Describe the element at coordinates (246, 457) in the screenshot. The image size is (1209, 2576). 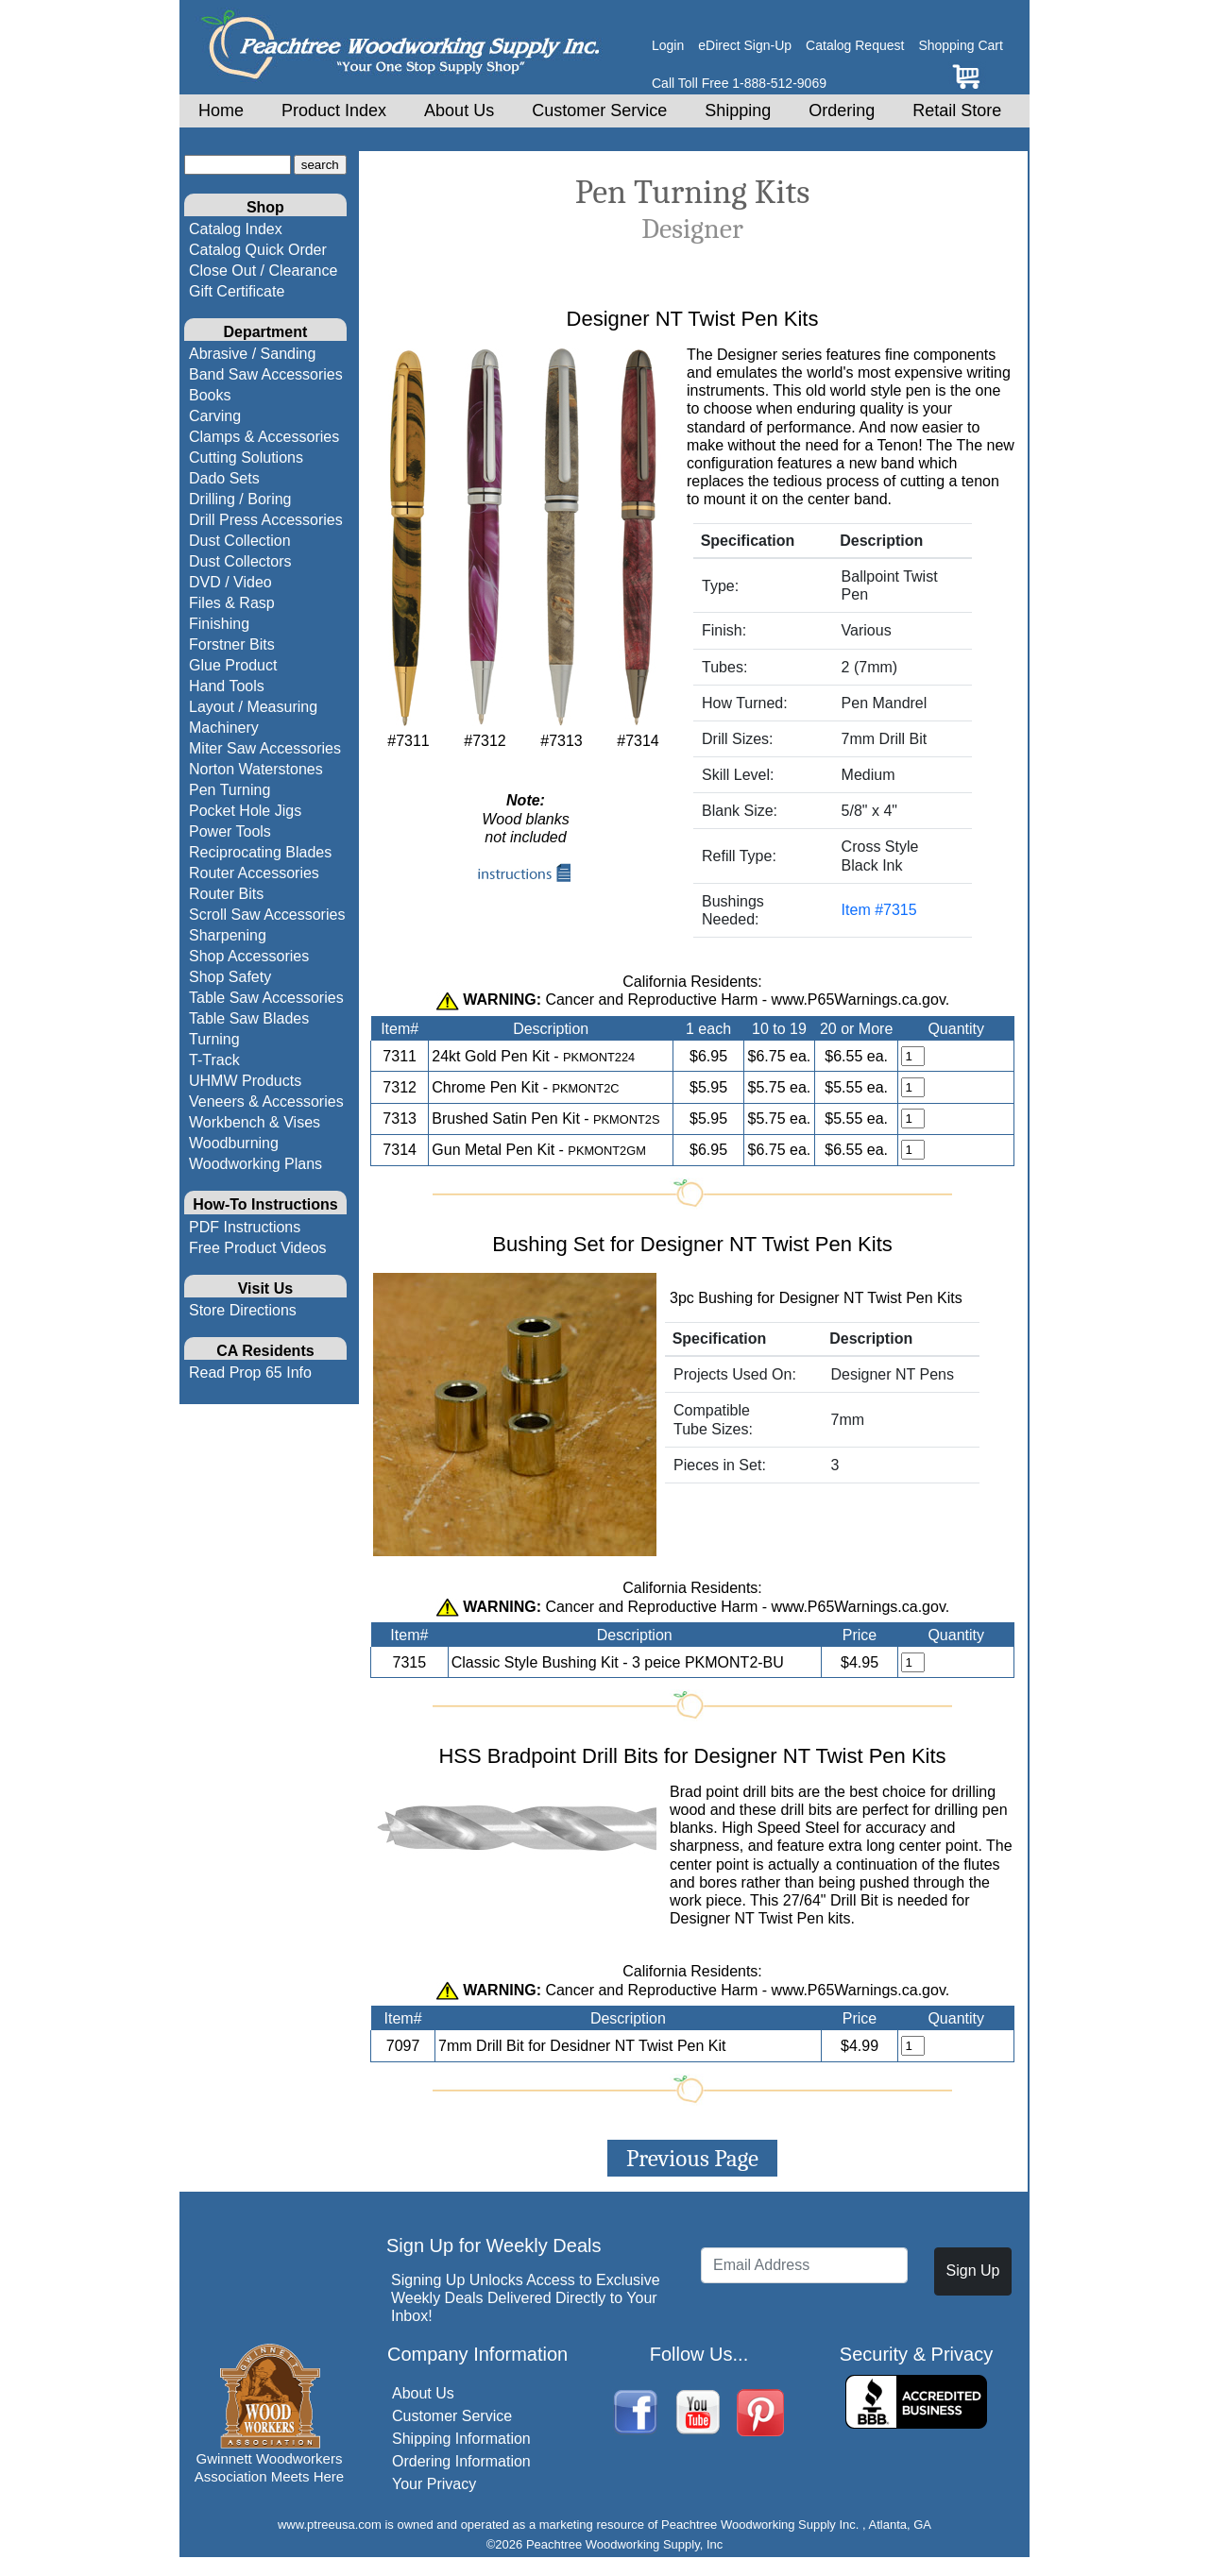
I see `Cutting Solutions` at that location.